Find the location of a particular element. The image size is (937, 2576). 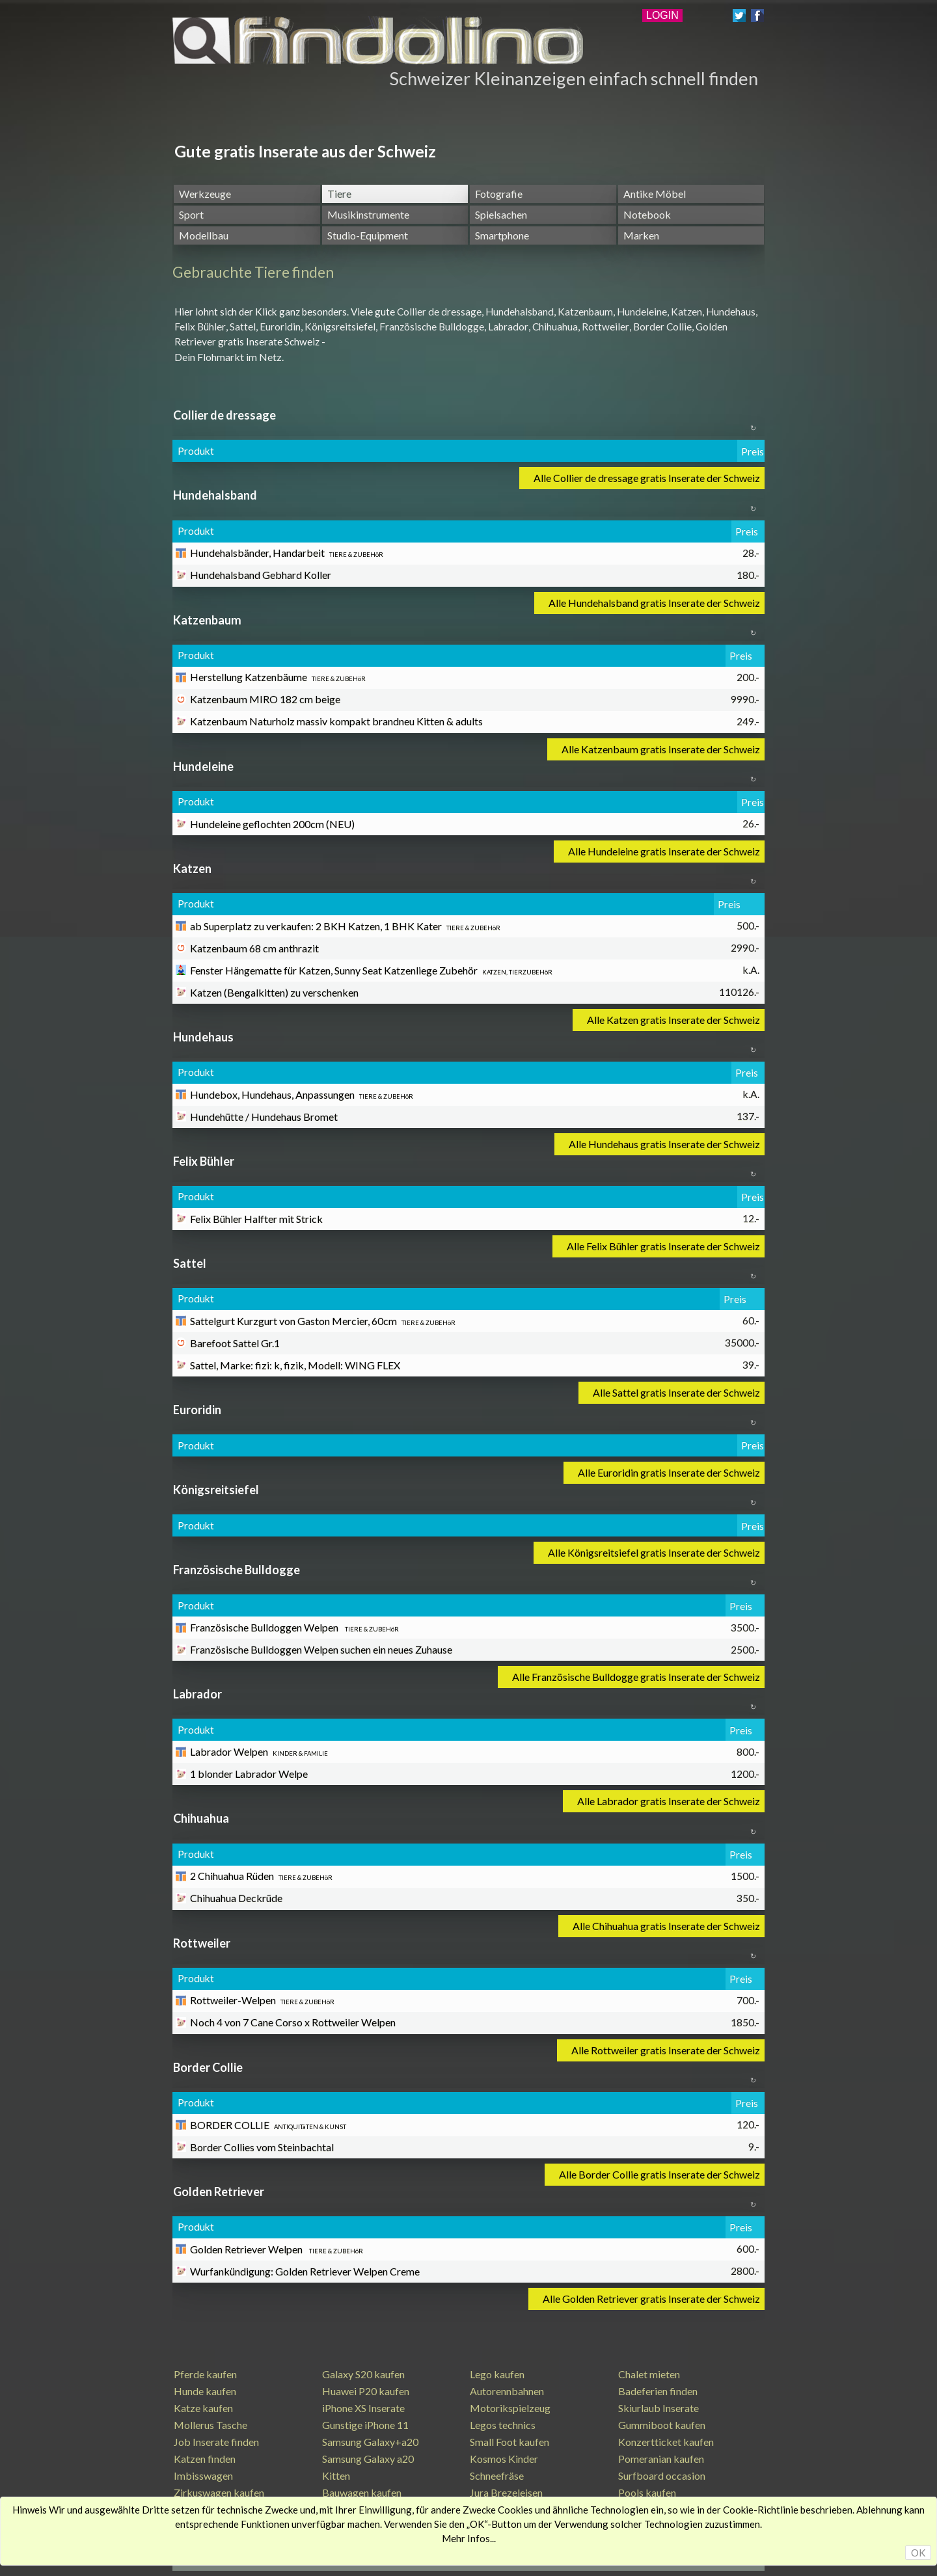

iPhone XS Inserate is located at coordinates (363, 2408).